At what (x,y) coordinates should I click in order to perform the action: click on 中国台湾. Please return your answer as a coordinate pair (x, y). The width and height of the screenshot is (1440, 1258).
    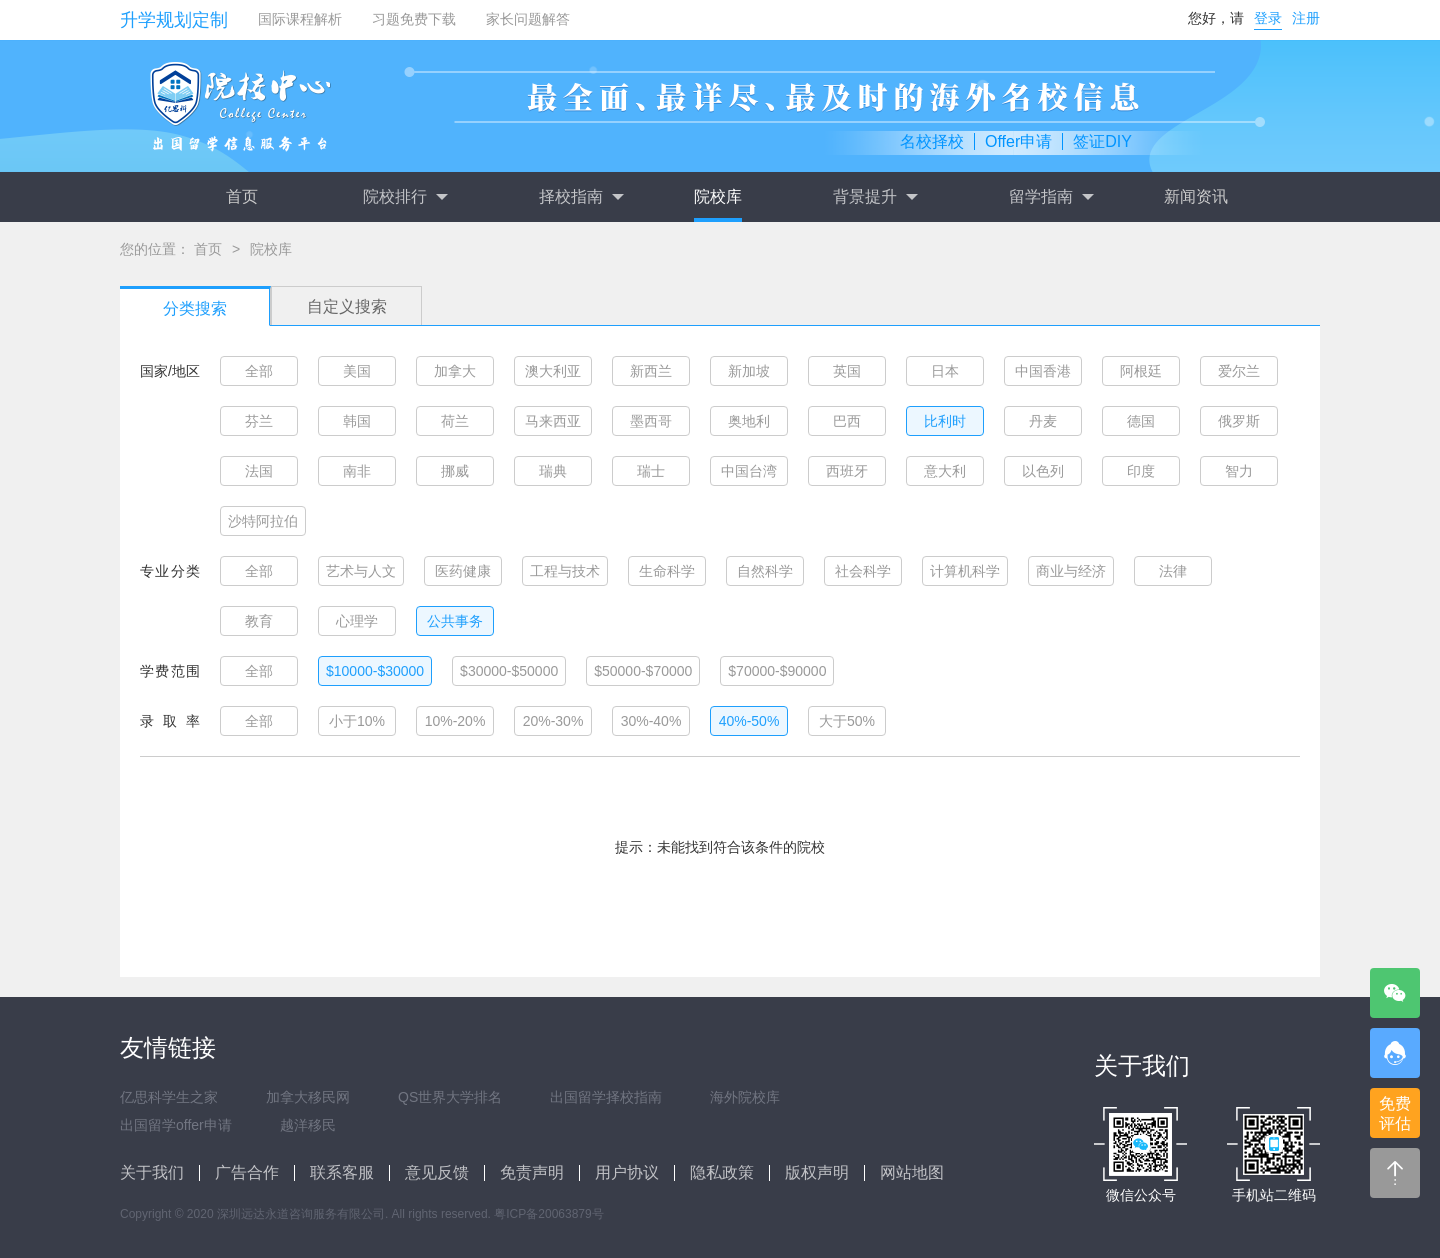
    Looking at the image, I should click on (749, 471).